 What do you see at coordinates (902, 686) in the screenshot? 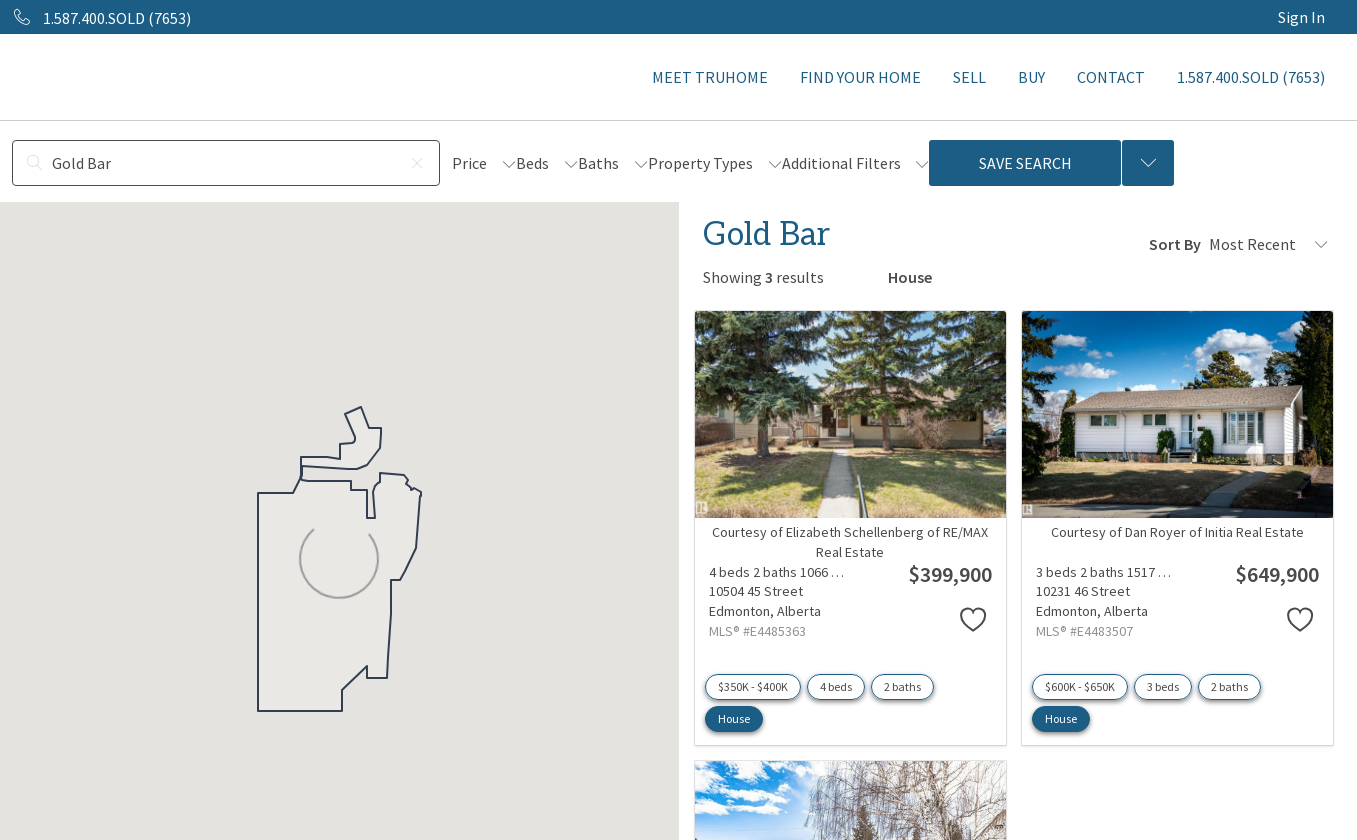
I see `2 baths` at bounding box center [902, 686].